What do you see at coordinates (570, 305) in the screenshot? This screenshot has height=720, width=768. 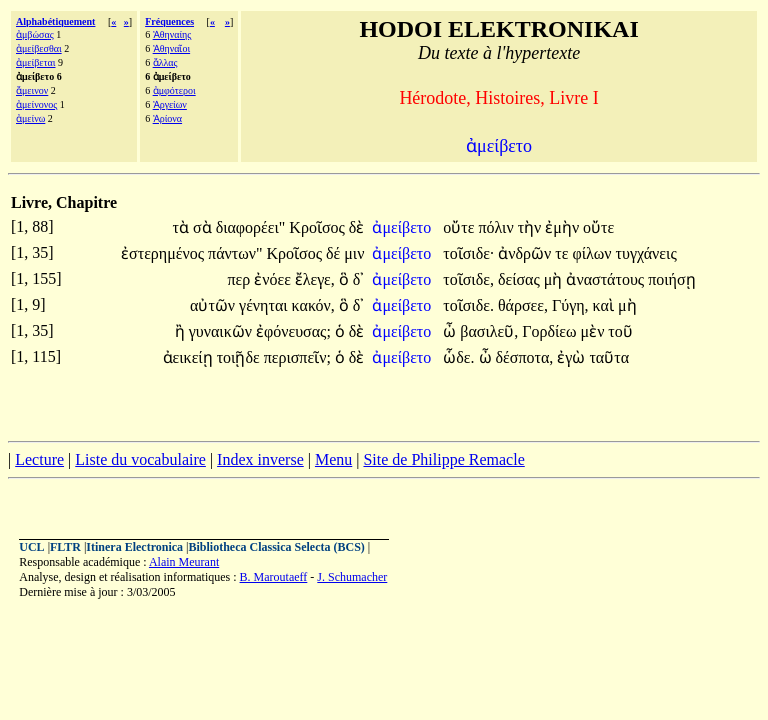 I see `Γύγη,` at bounding box center [570, 305].